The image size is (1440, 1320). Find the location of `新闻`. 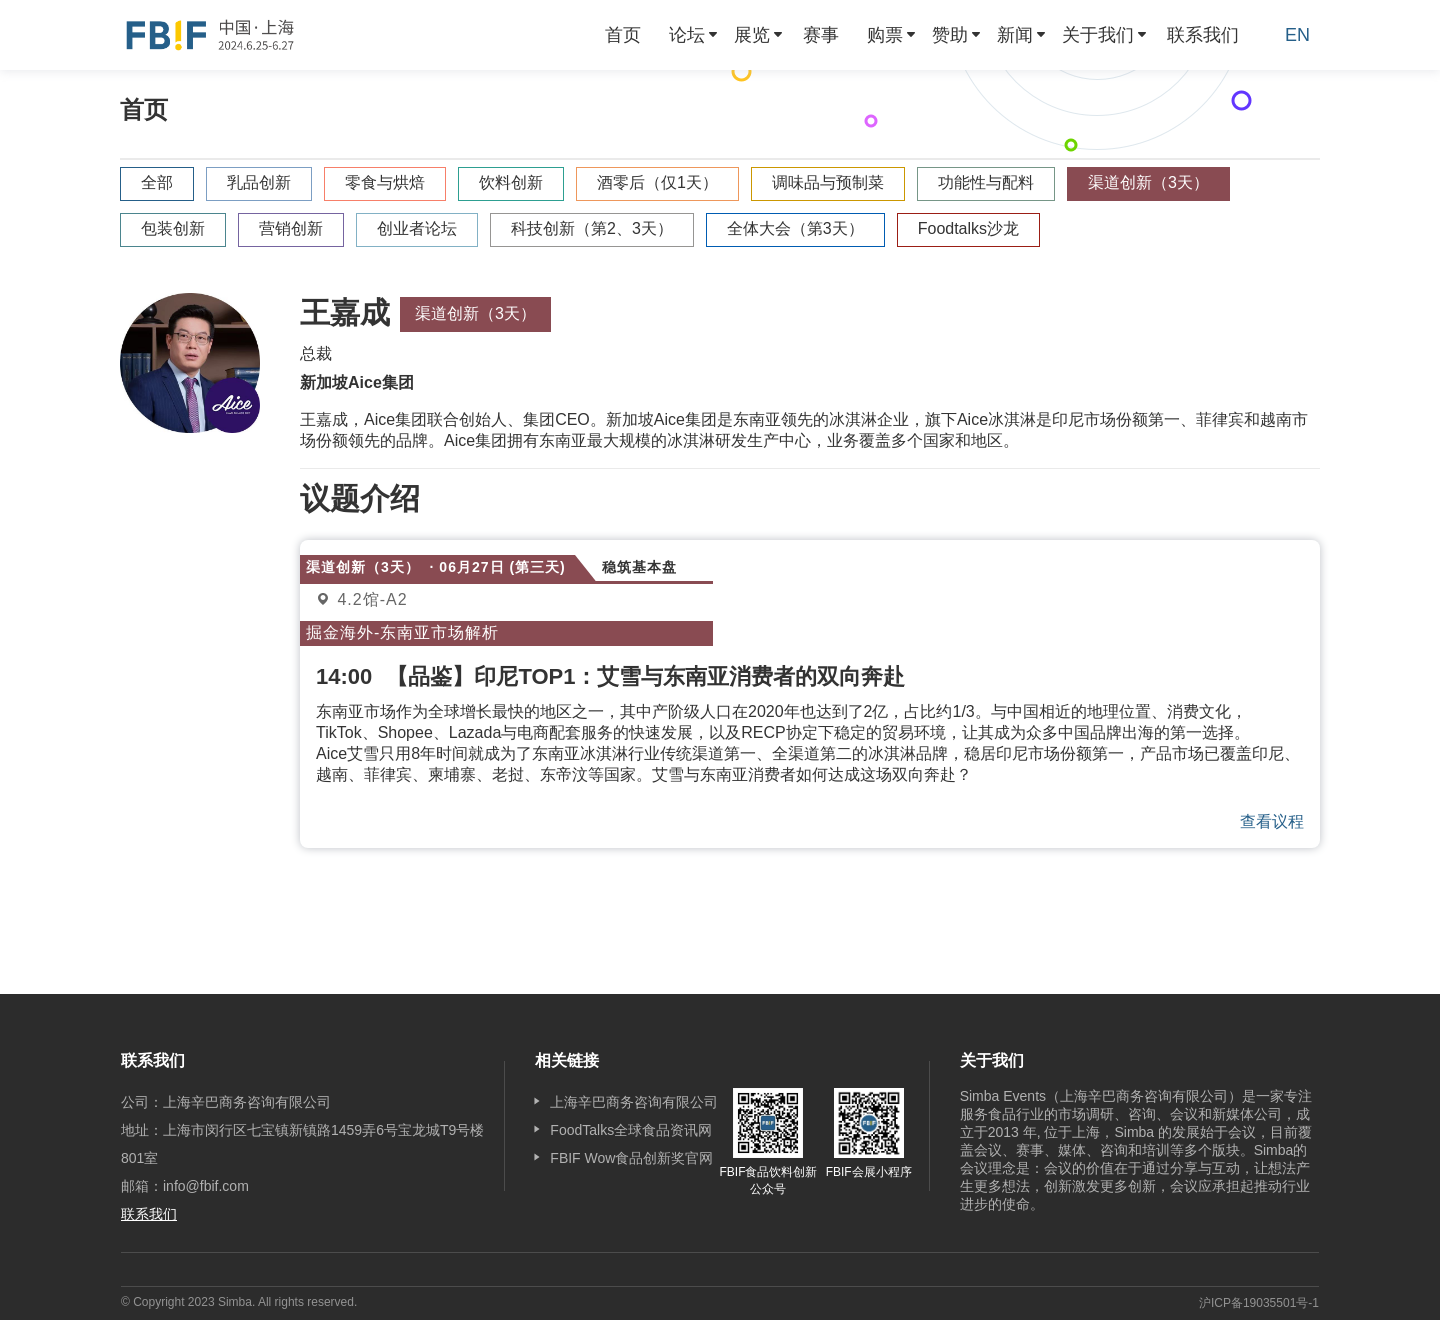

新闻 is located at coordinates (1015, 35).